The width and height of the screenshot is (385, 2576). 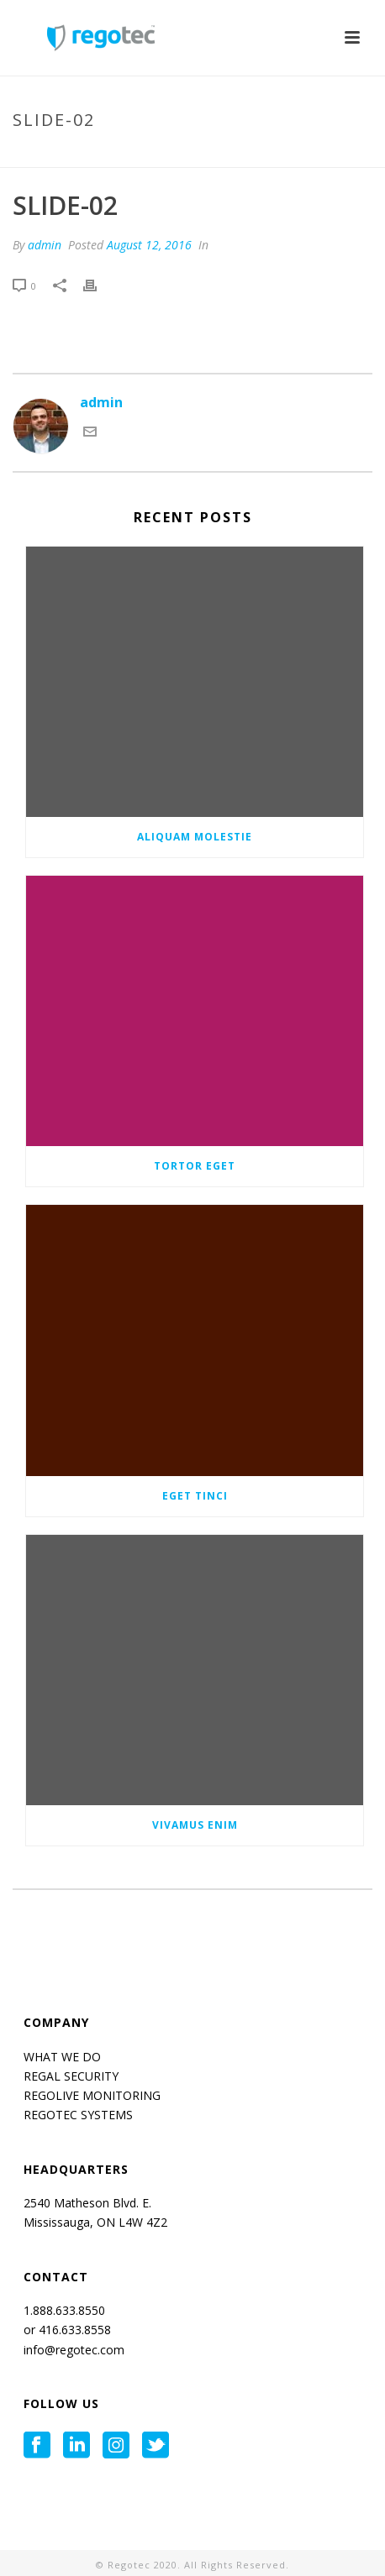 I want to click on Vivamus enim, so click(x=195, y=1825).